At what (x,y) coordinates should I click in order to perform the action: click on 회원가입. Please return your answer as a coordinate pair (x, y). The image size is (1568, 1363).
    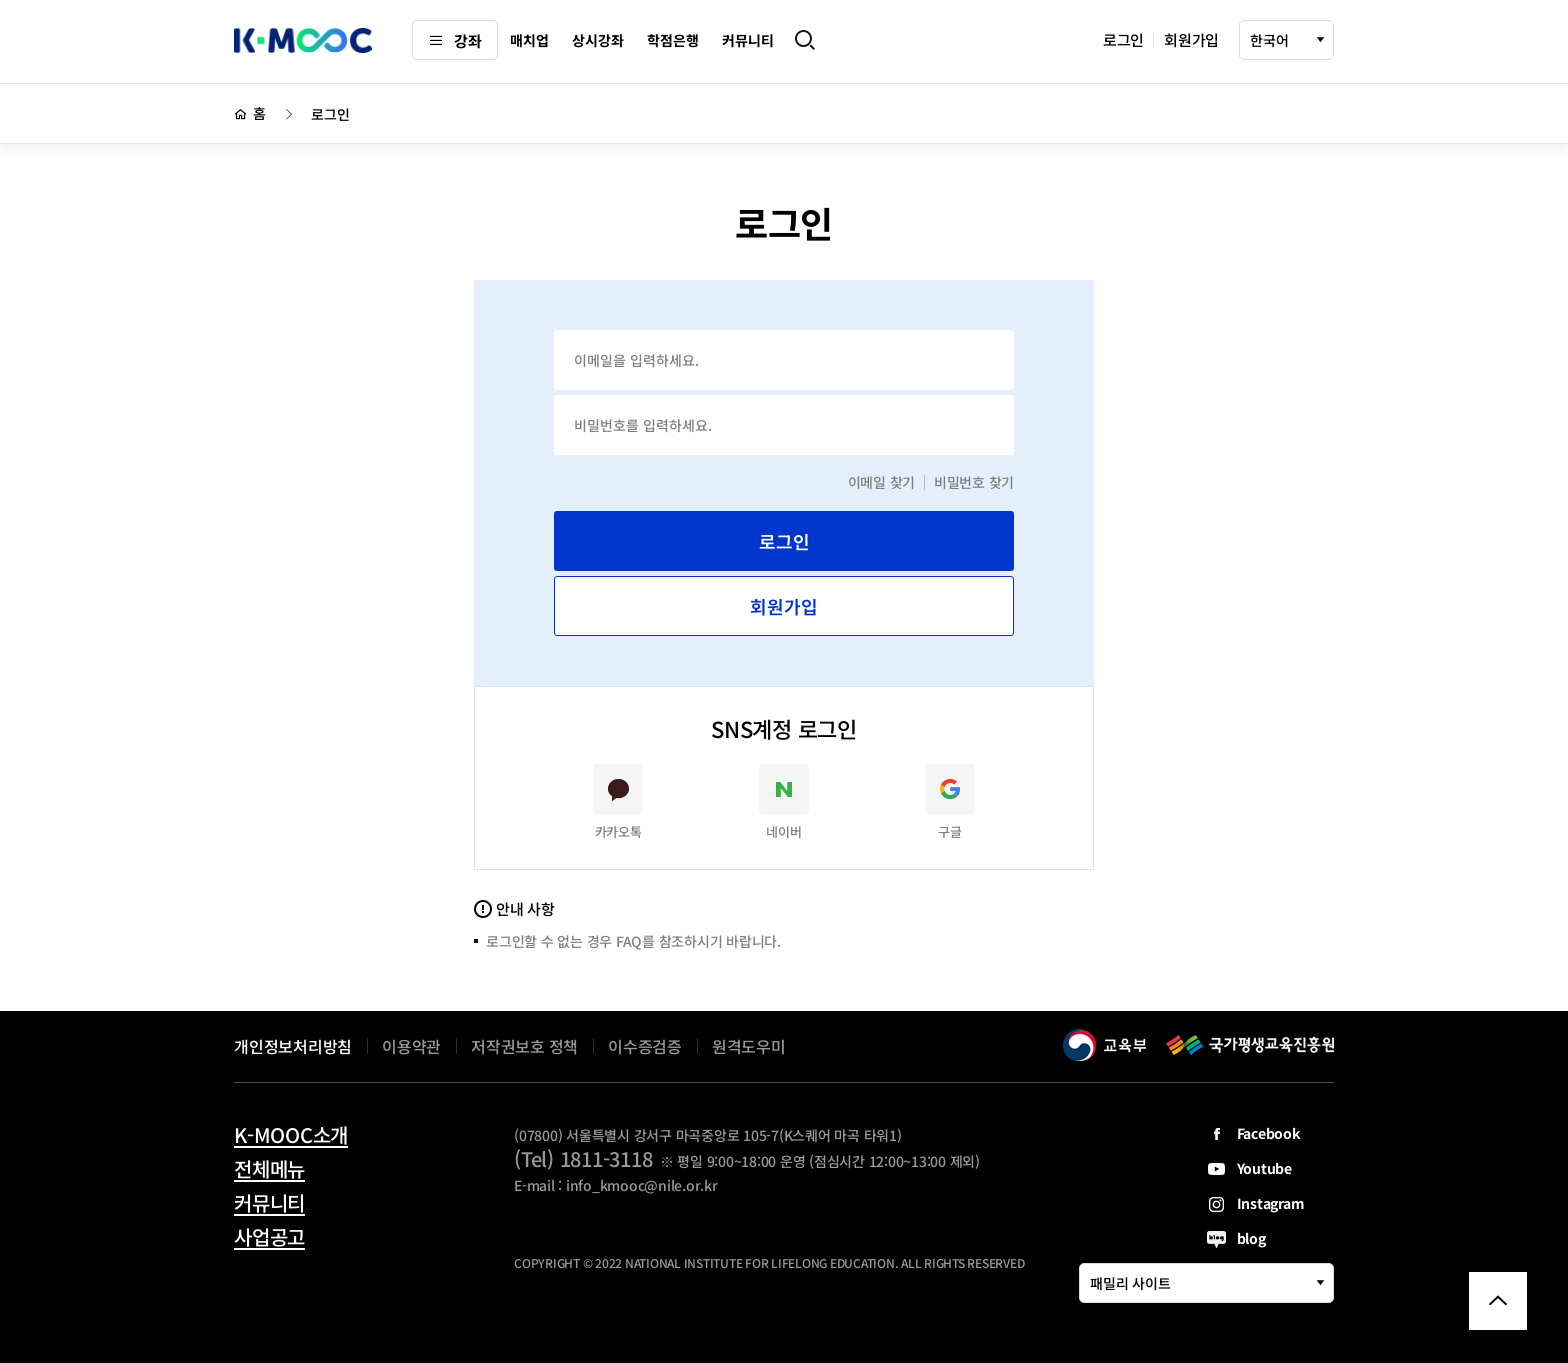
    Looking at the image, I should click on (1191, 39).